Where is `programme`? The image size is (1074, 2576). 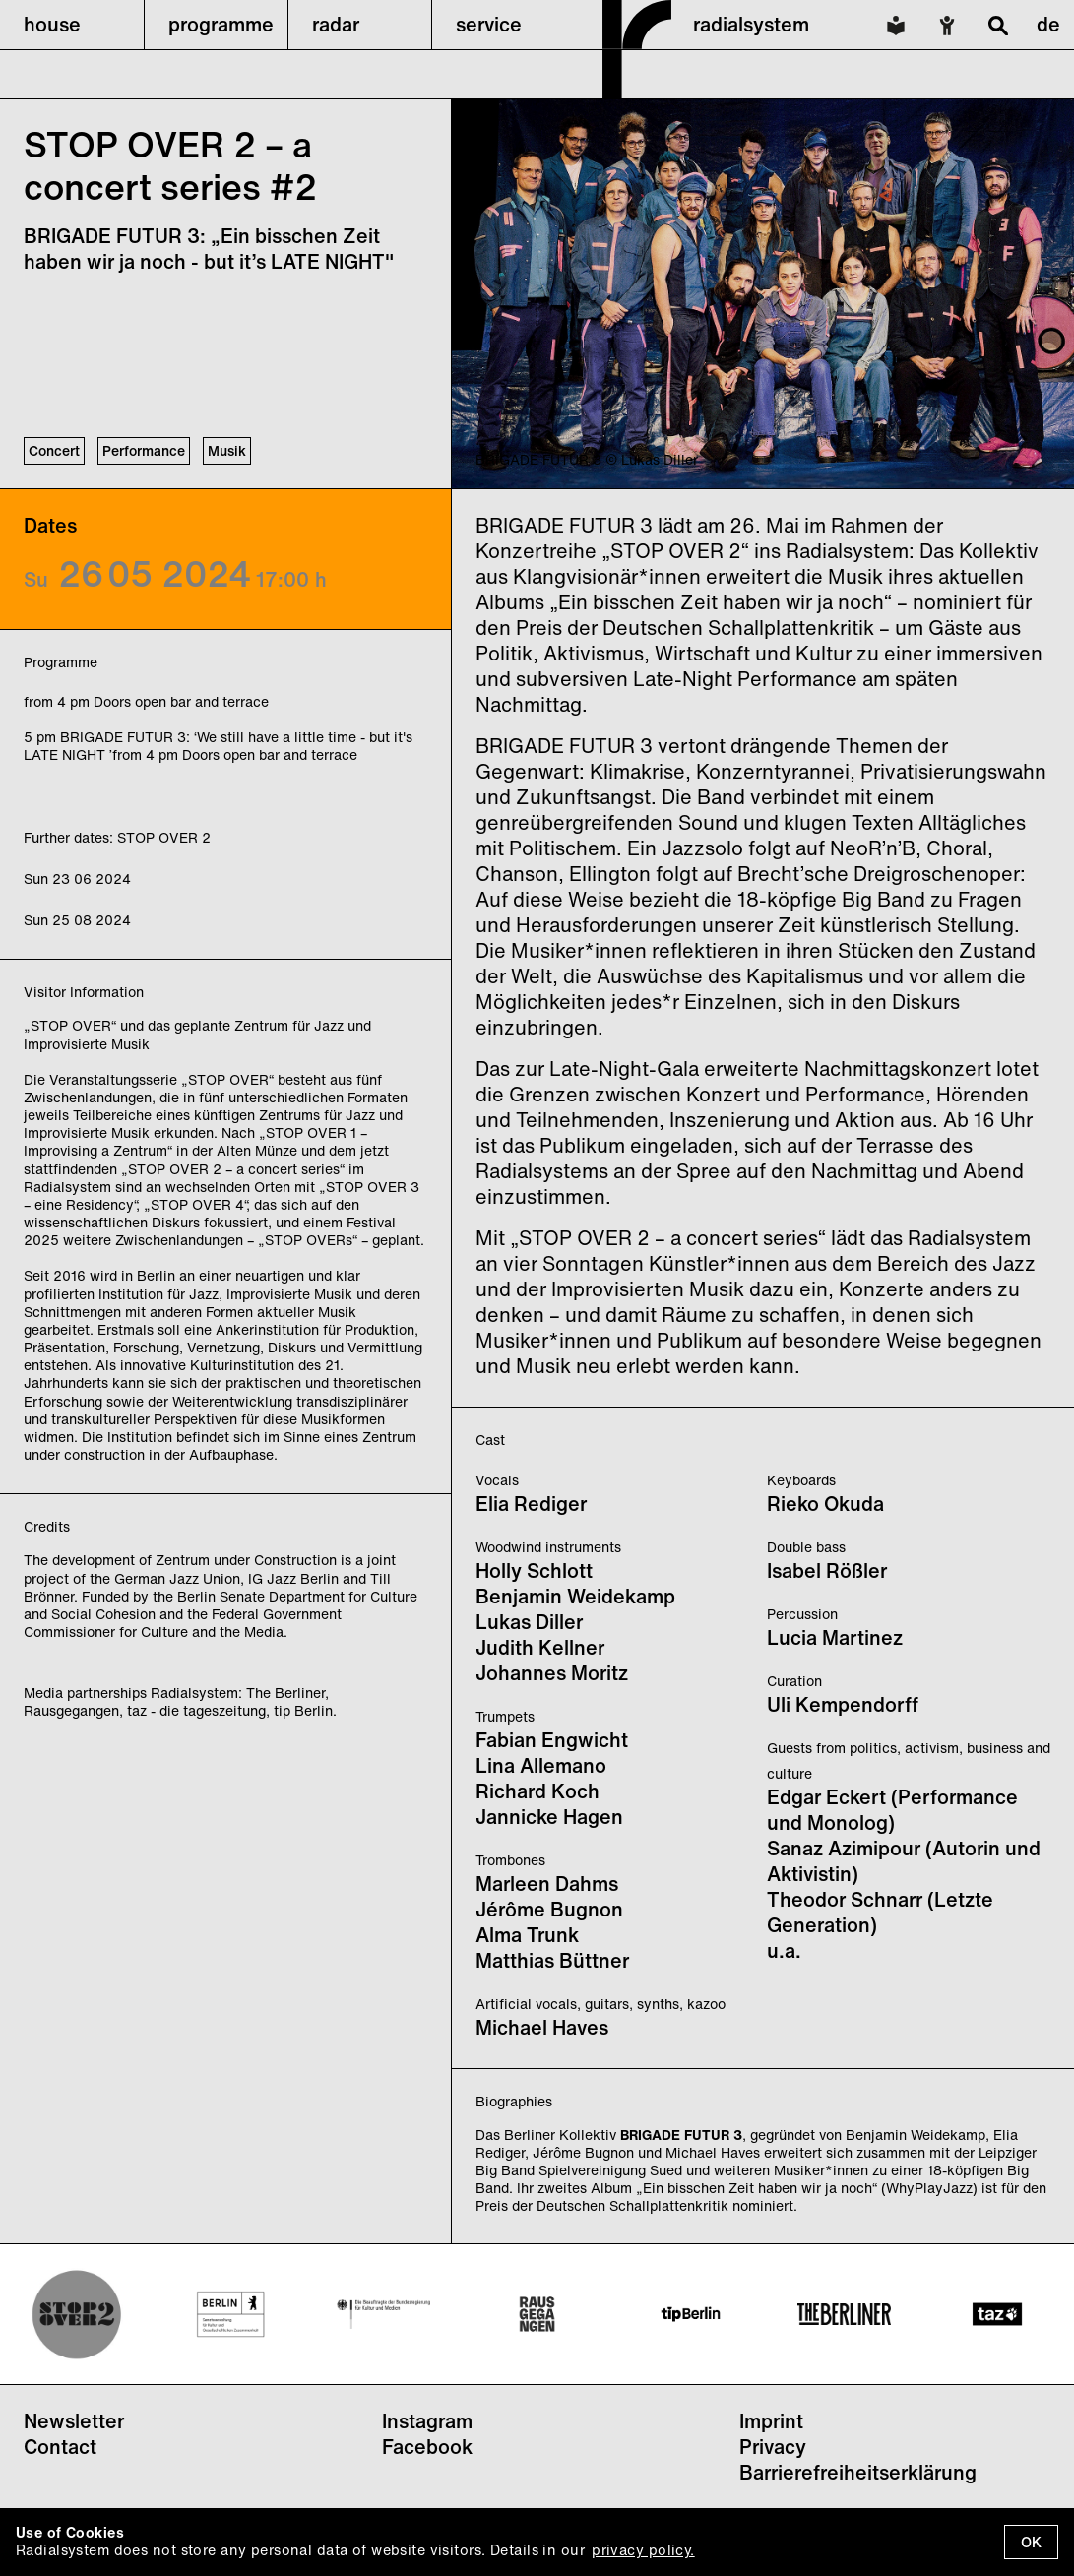
programme is located at coordinates (221, 24).